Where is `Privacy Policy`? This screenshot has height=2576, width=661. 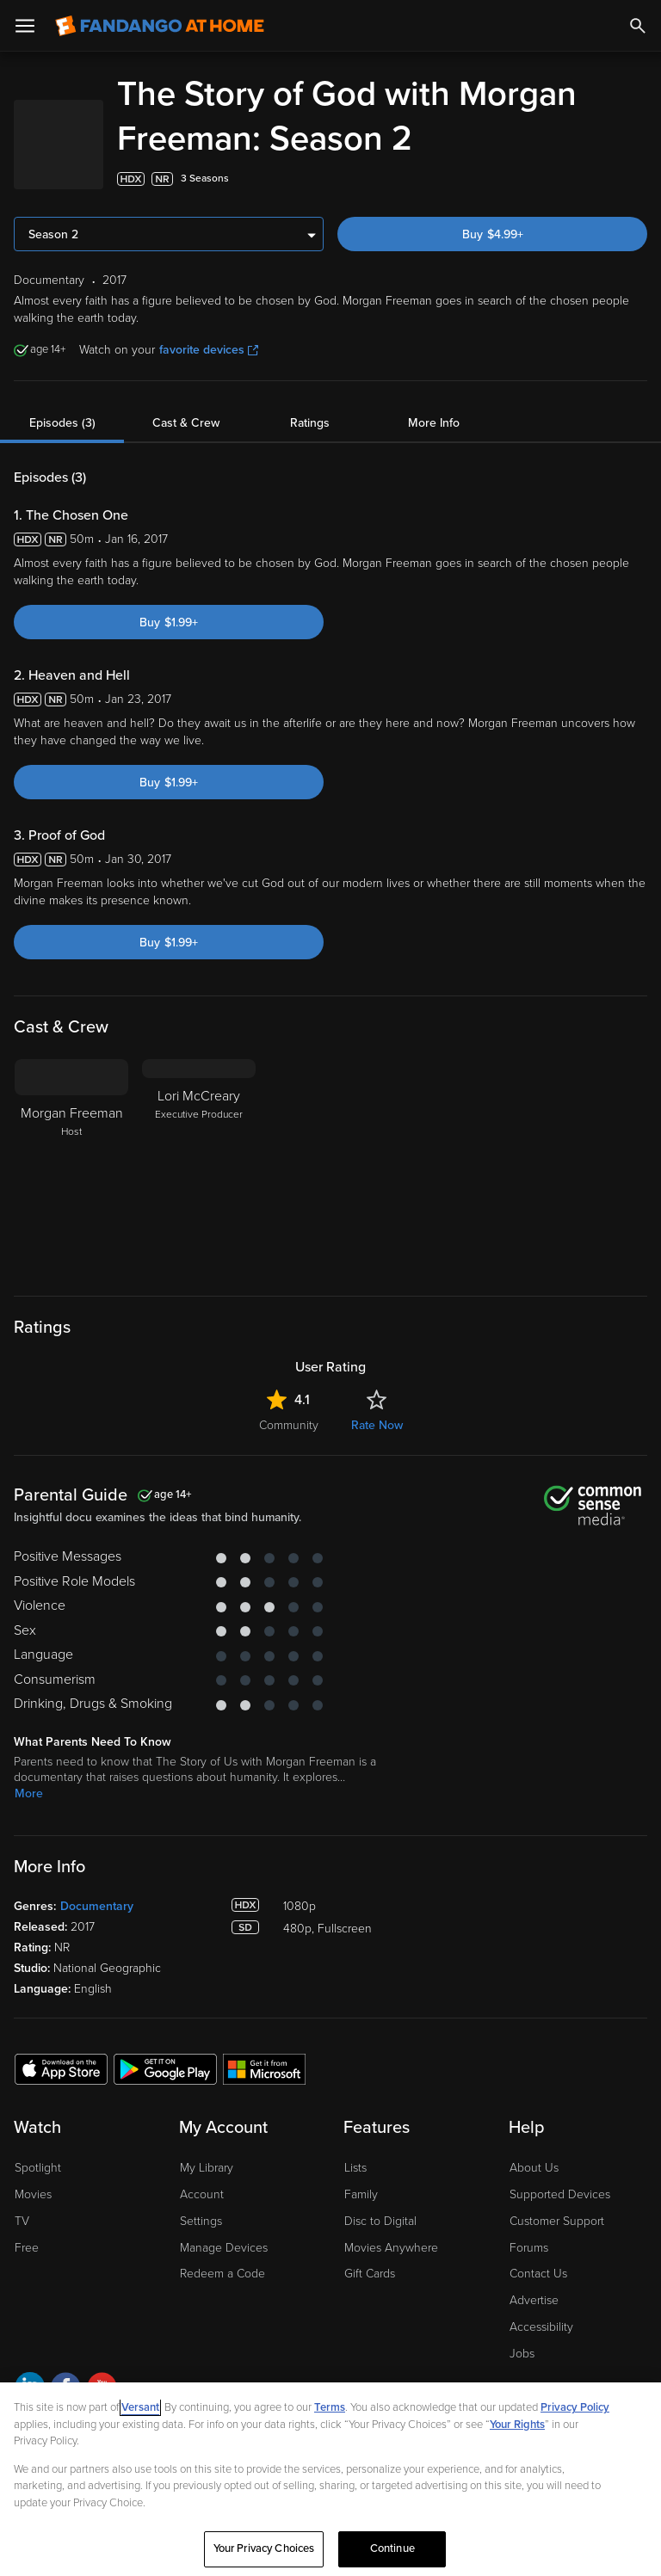 Privacy Policy is located at coordinates (575, 2407).